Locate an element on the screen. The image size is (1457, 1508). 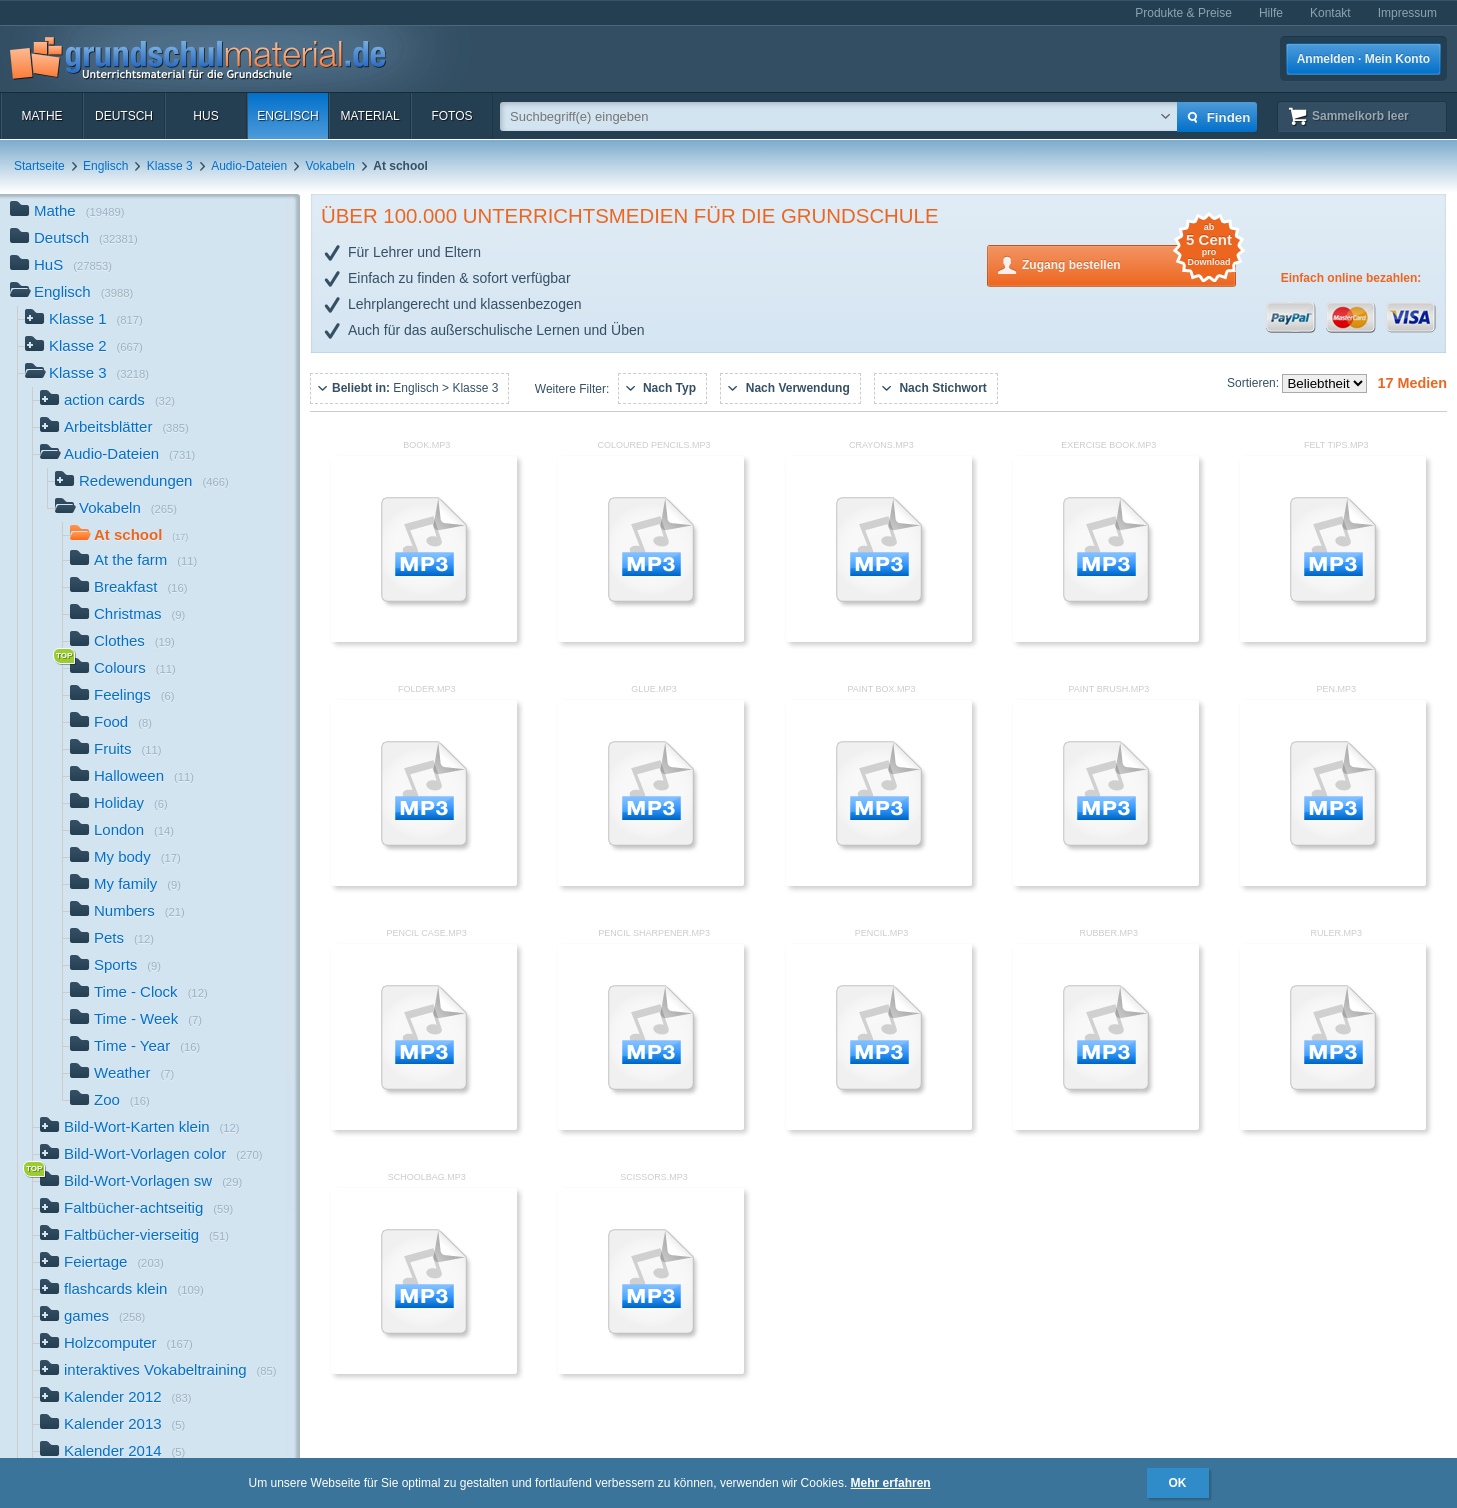
Sortieren: is located at coordinates (1254, 383).